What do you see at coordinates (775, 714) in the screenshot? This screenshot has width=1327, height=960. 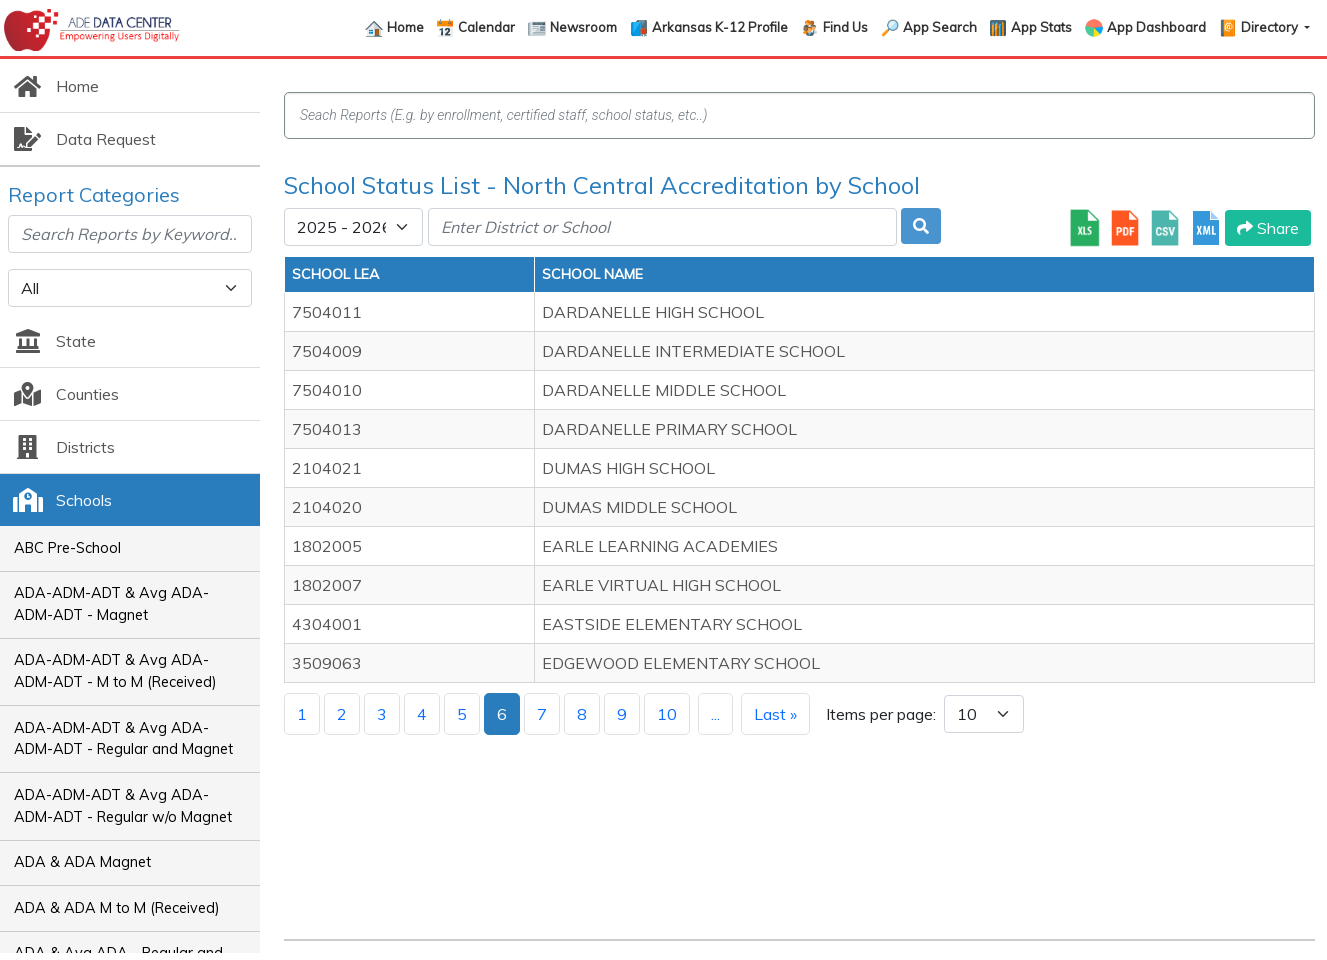 I see `Last »` at bounding box center [775, 714].